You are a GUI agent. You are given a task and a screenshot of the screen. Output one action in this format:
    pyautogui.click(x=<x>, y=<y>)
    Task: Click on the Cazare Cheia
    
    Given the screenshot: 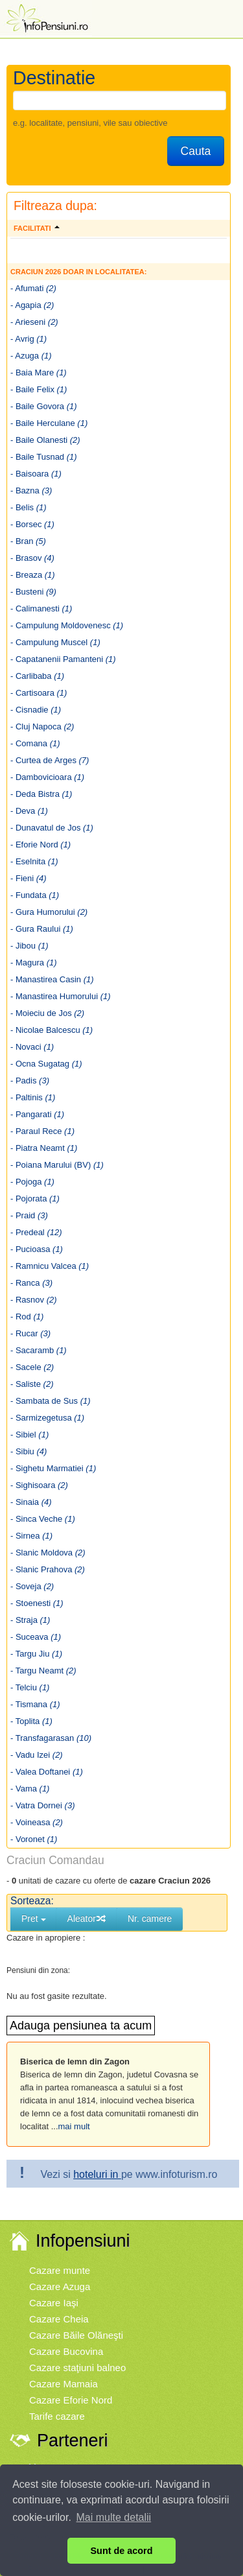 What is the action you would take?
    pyautogui.click(x=59, y=2318)
    